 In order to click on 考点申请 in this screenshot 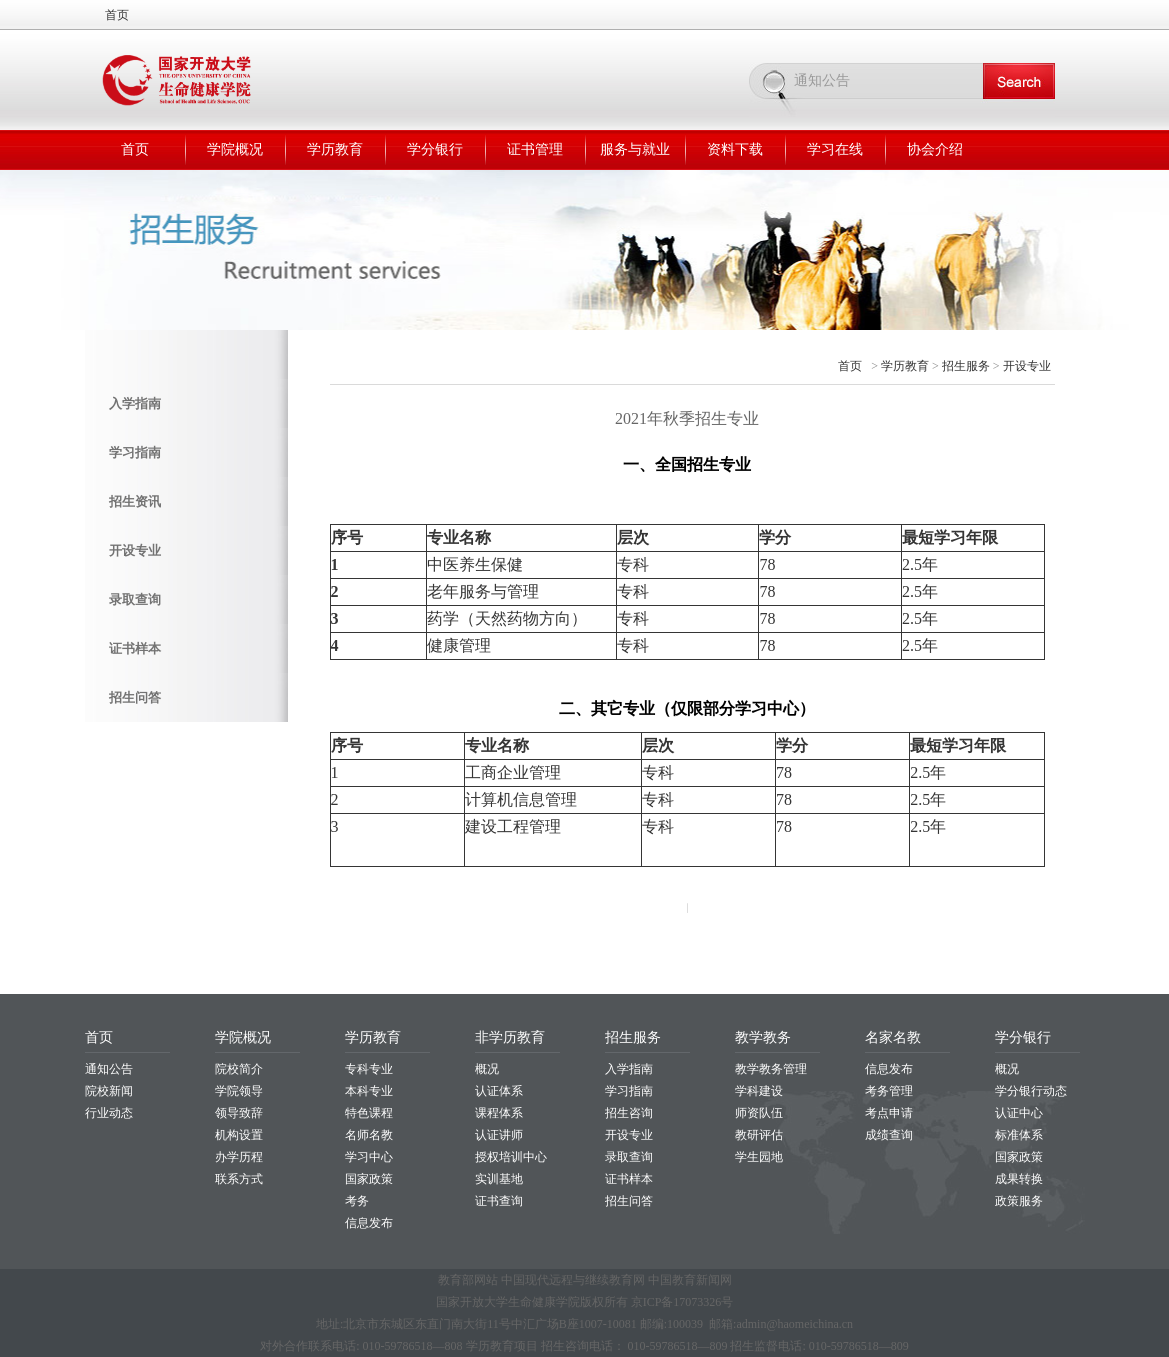, I will do `click(889, 1113)`.